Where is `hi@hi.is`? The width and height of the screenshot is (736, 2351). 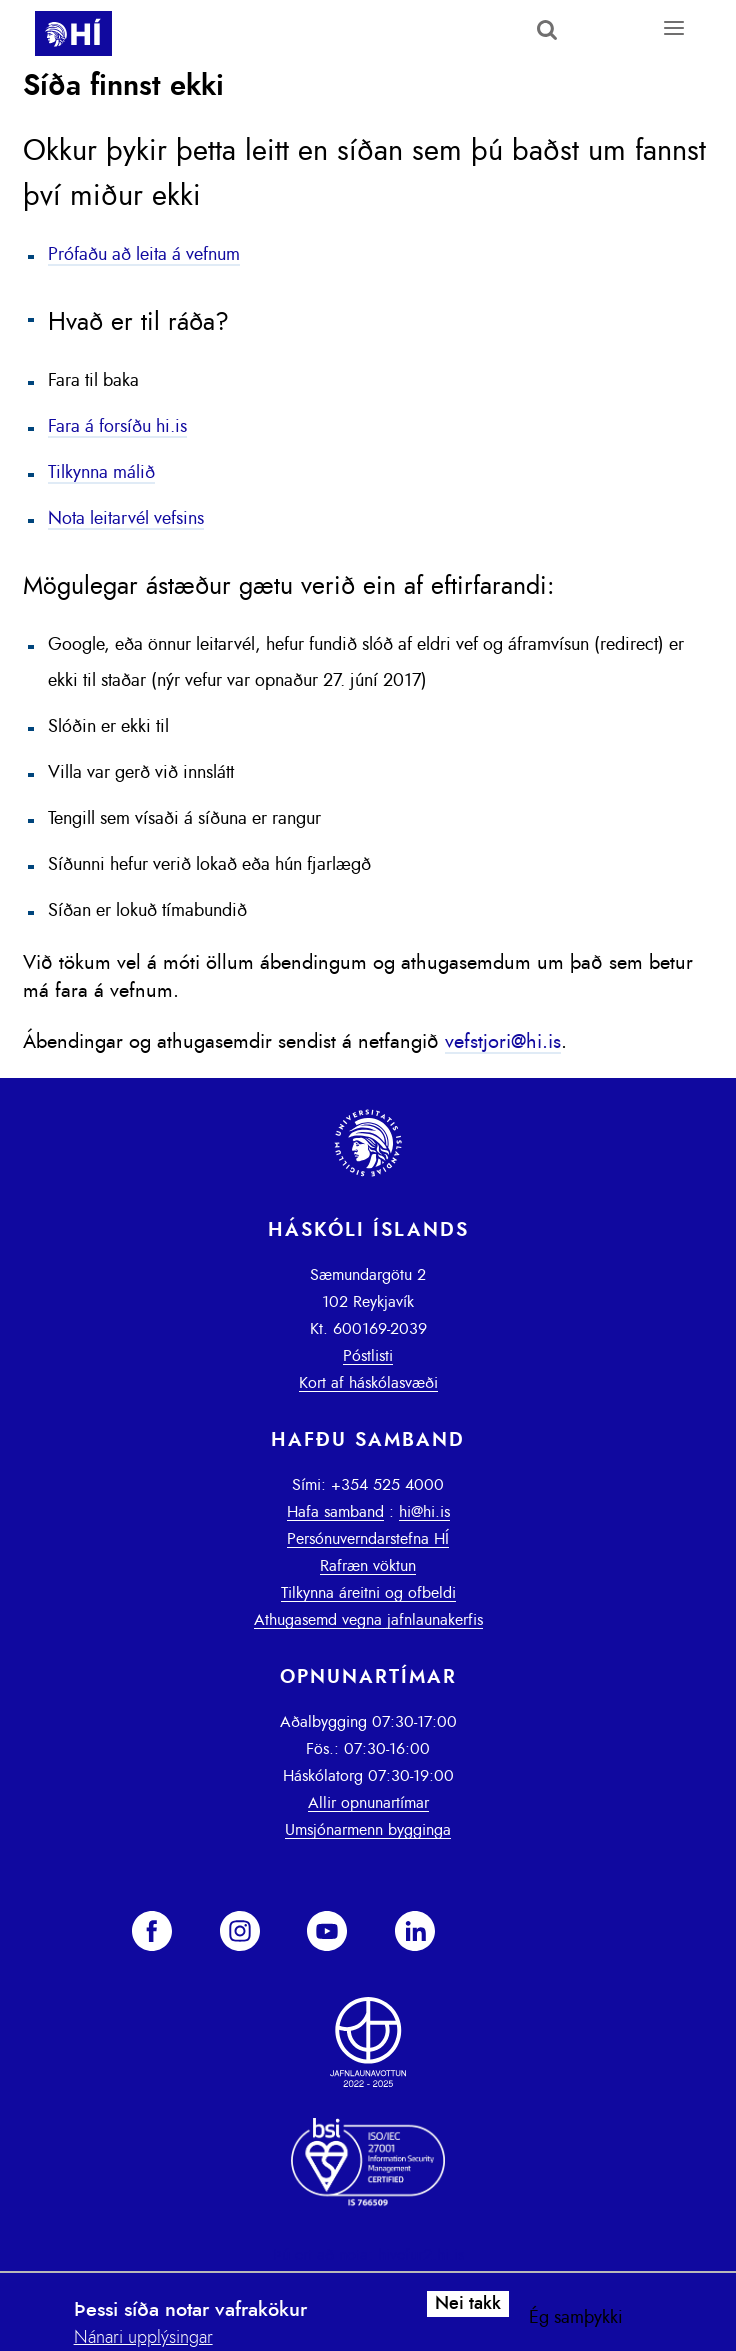 hi@hi.is is located at coordinates (424, 1512).